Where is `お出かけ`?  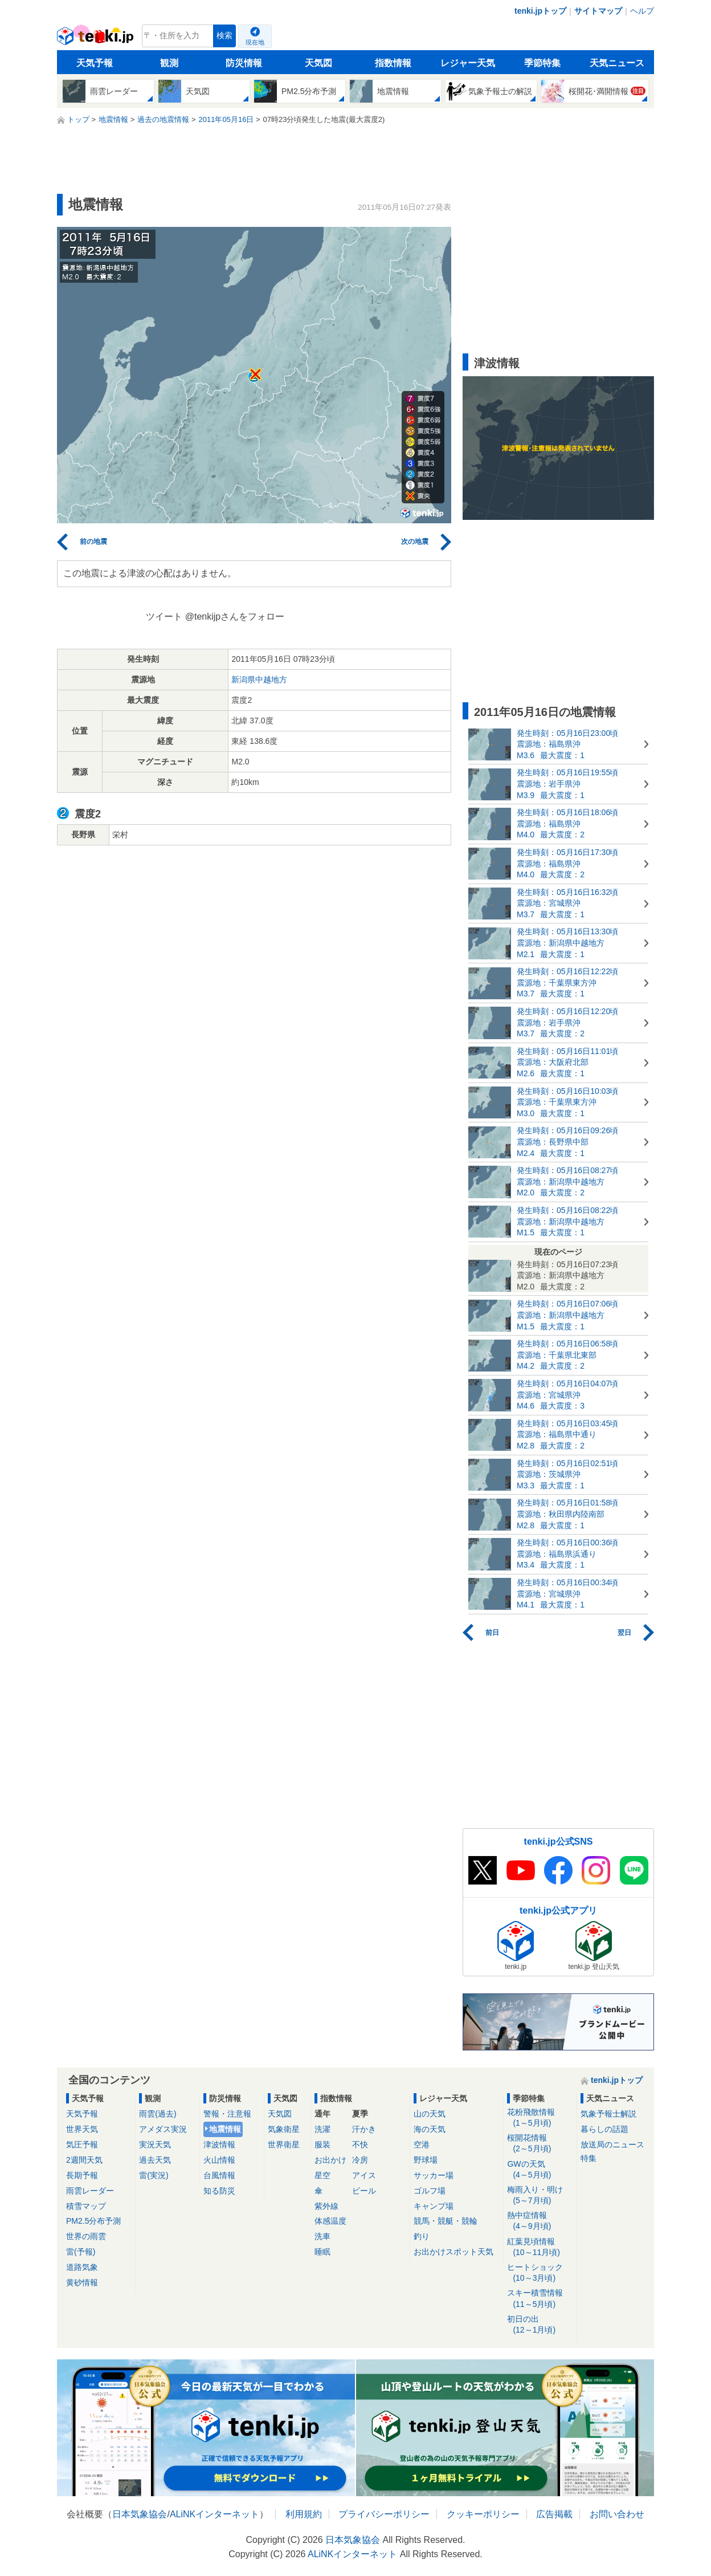
お出かけ is located at coordinates (330, 2159).